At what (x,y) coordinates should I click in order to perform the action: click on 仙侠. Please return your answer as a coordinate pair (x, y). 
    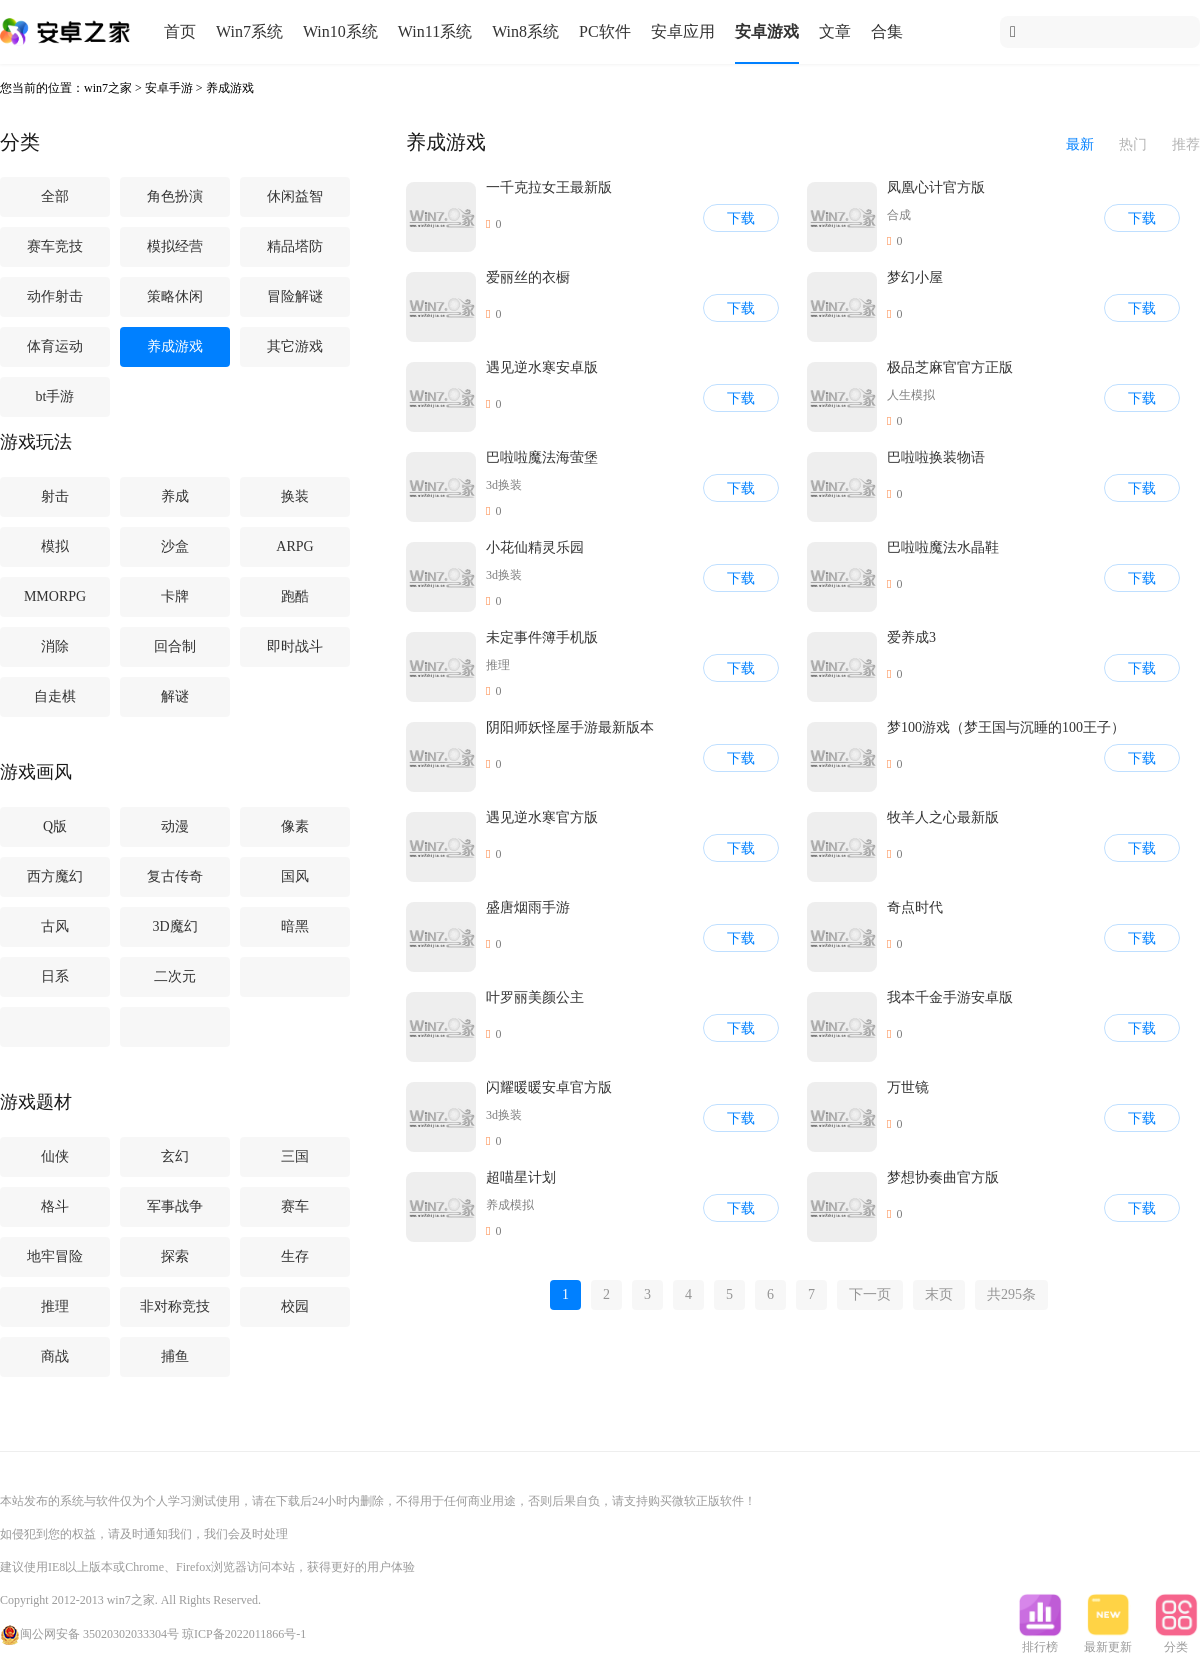
    Looking at the image, I should click on (55, 1156).